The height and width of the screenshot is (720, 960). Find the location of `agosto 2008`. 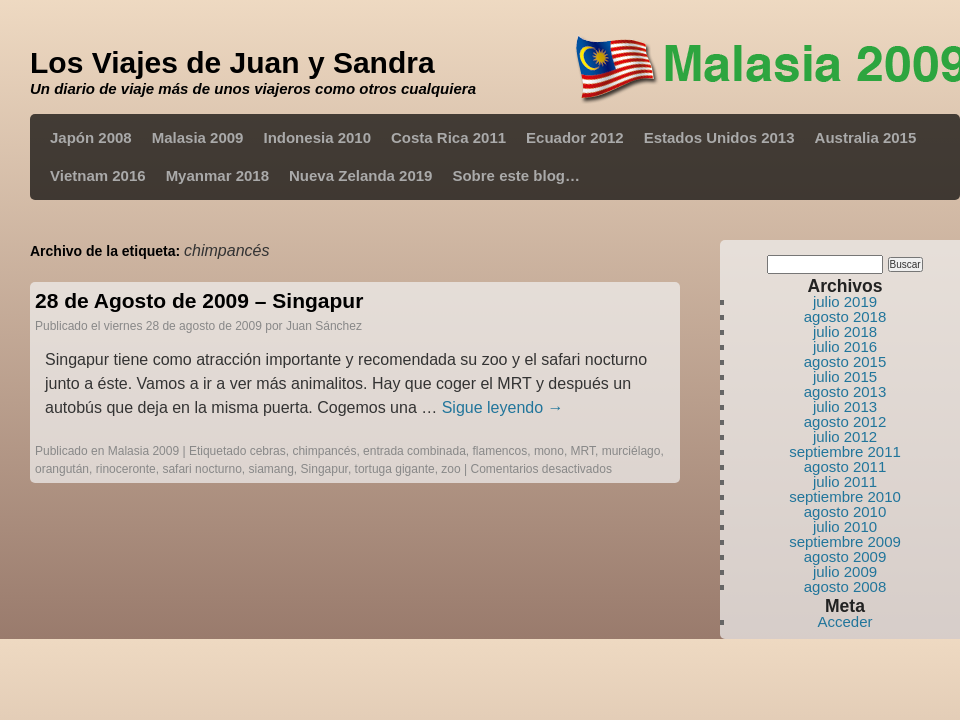

agosto 2008 is located at coordinates (845, 586).